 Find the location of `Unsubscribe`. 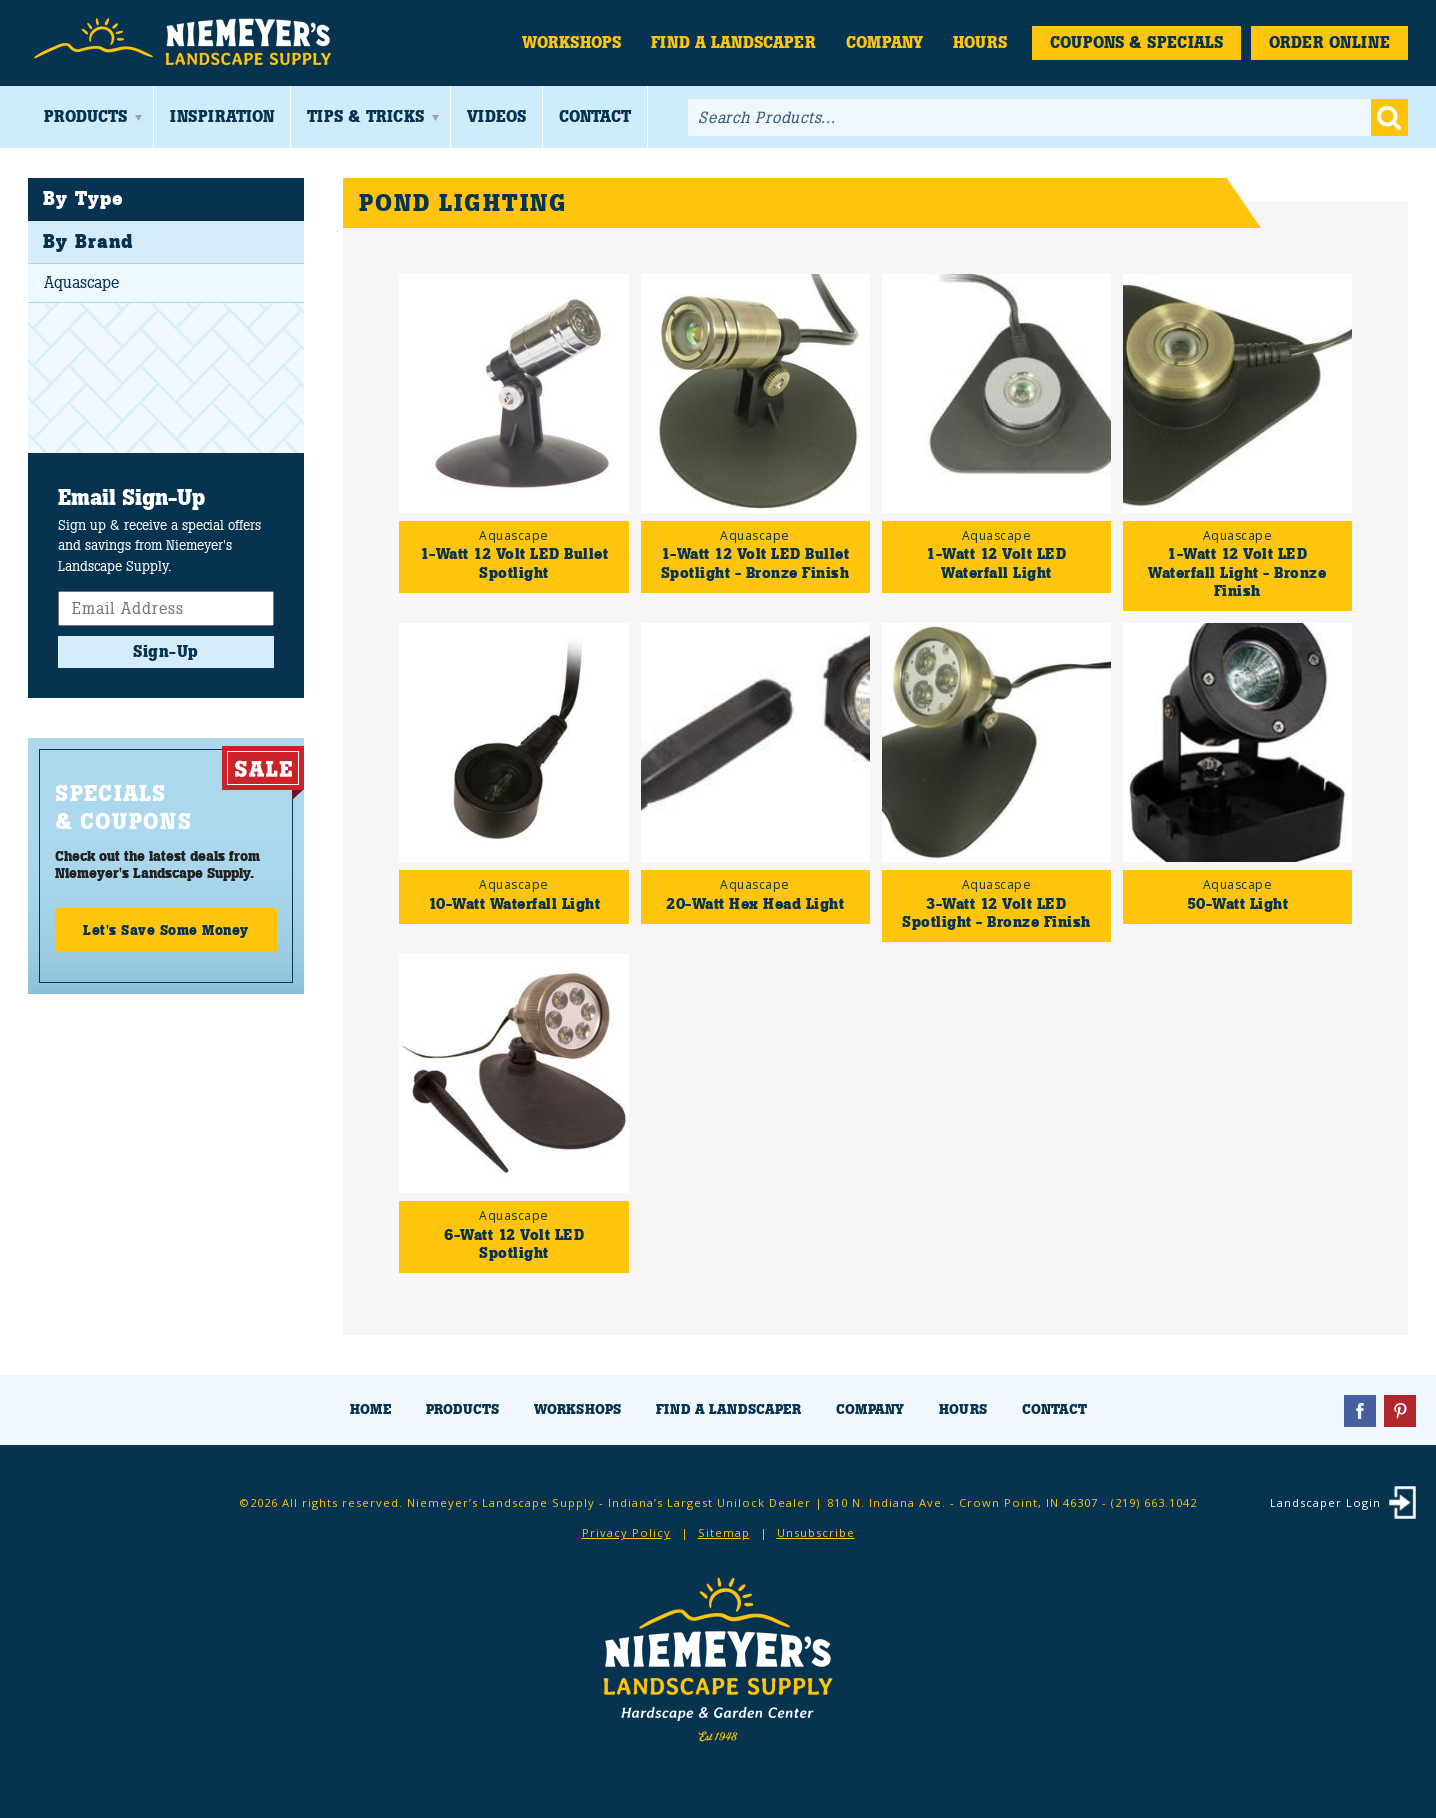

Unsubscribe is located at coordinates (816, 1532).